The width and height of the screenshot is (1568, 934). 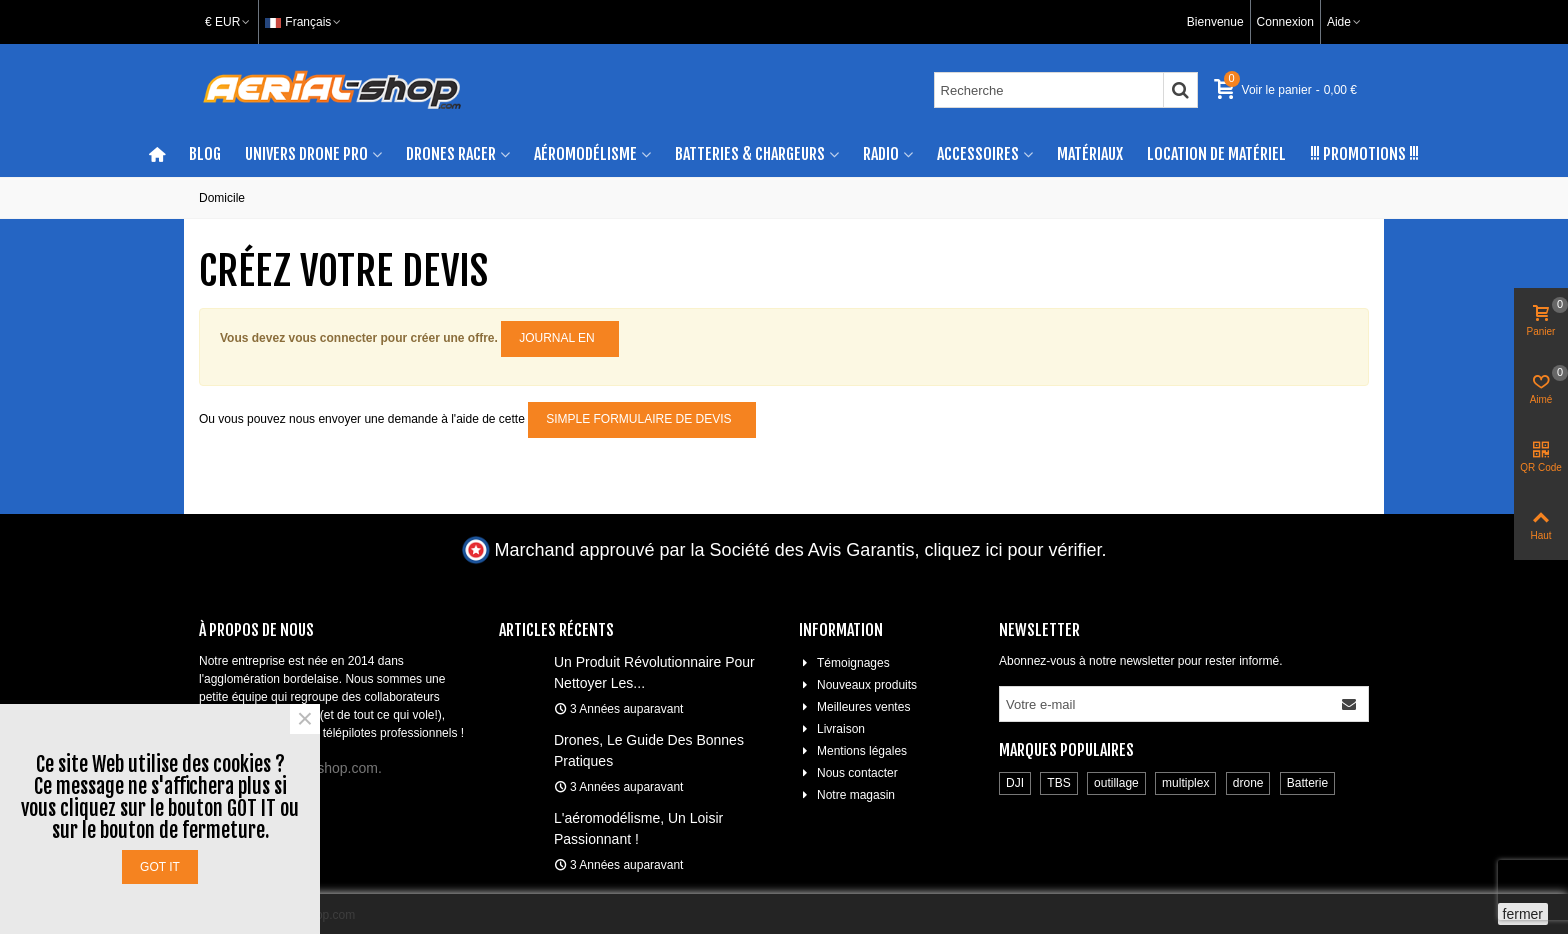 I want to click on cliquez ici pour vérifier, so click(x=1012, y=550).